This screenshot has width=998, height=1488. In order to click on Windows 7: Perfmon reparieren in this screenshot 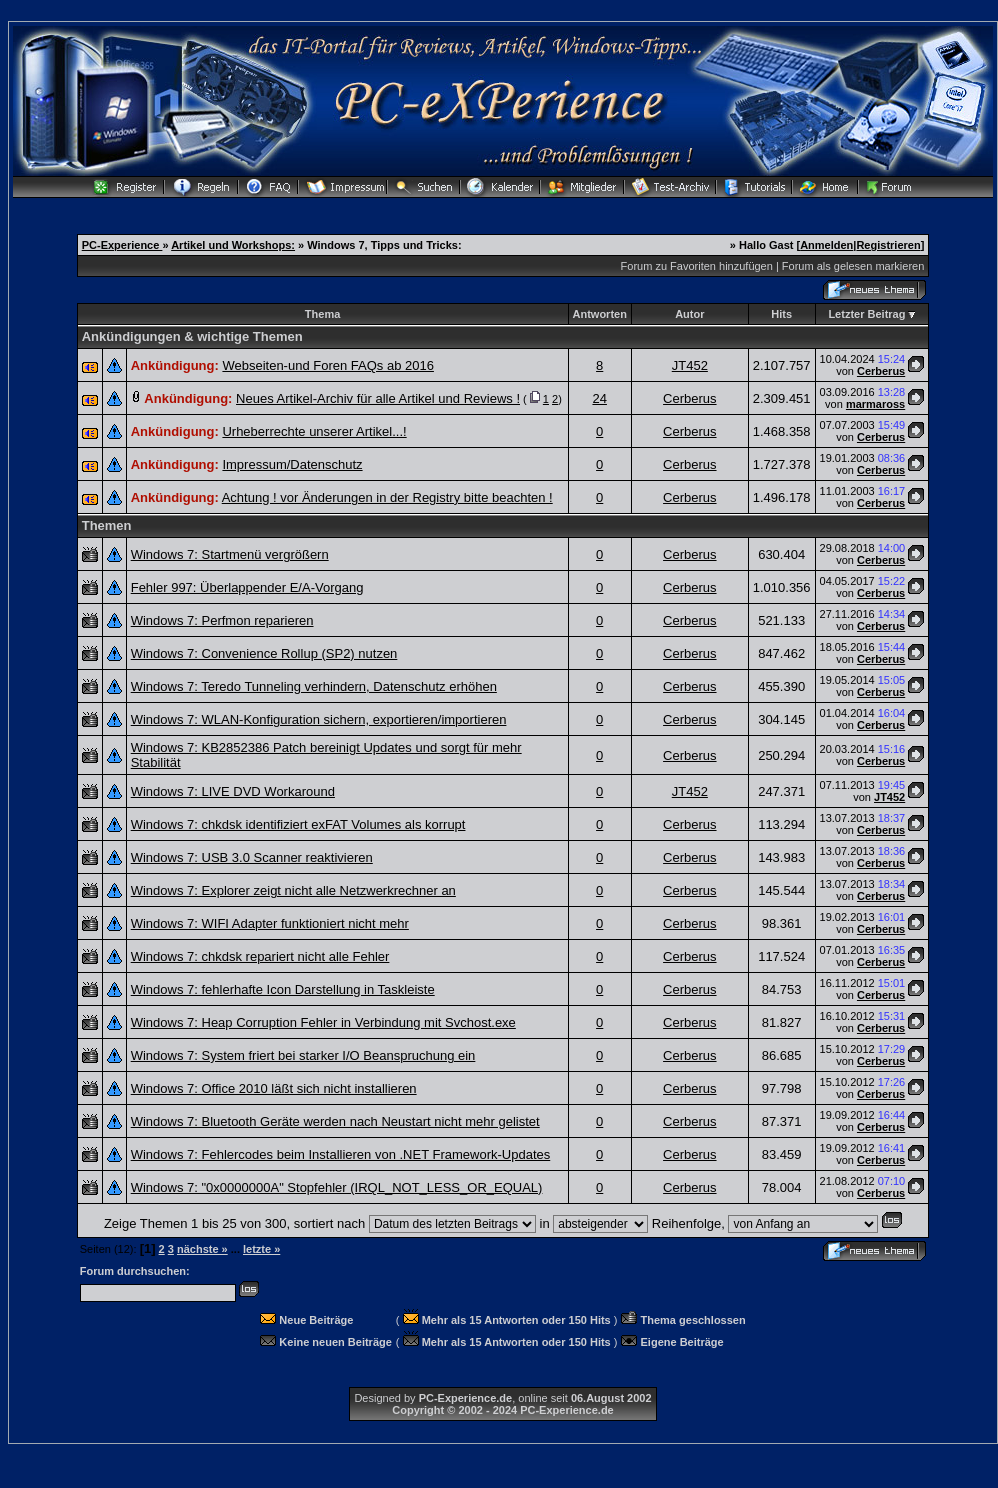, I will do `click(222, 620)`.